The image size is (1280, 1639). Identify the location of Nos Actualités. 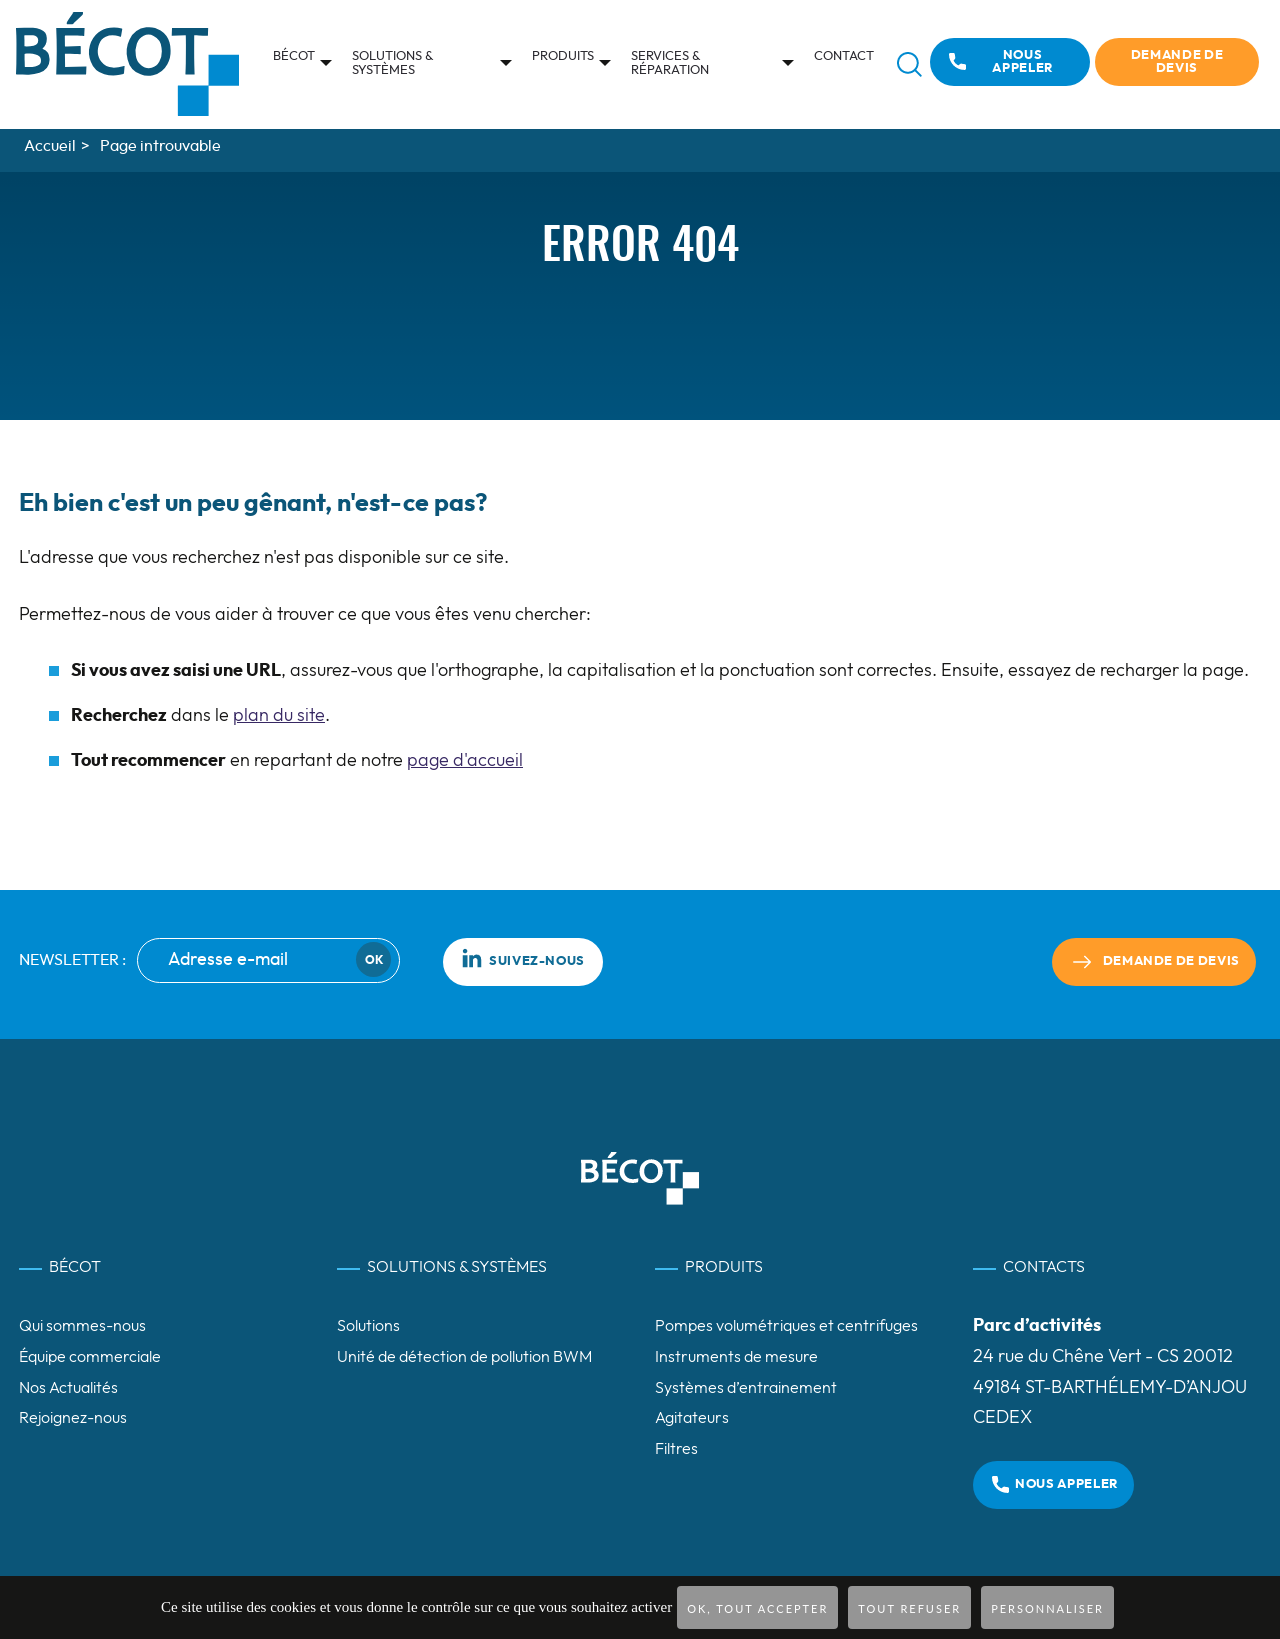
(68, 1388).